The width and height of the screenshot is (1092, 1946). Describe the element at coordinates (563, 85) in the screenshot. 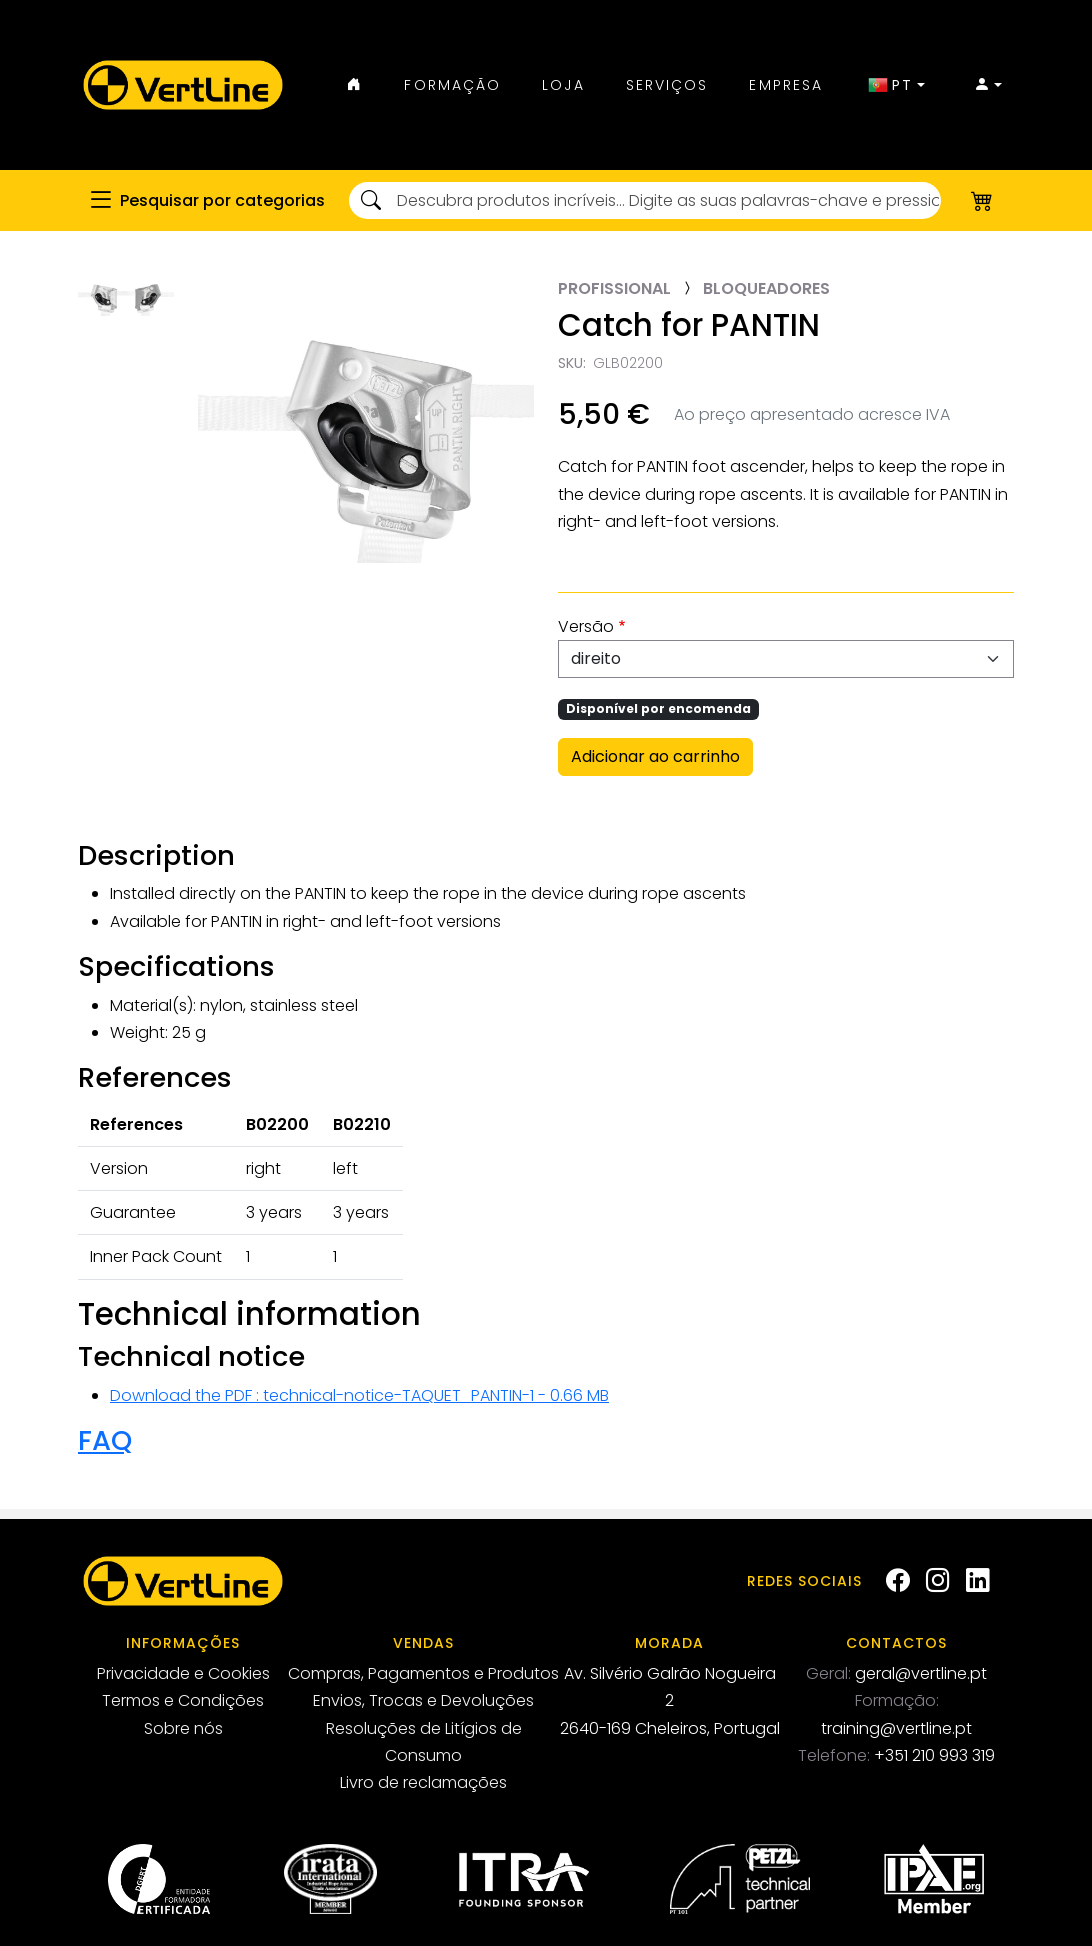

I see `Loja` at that location.